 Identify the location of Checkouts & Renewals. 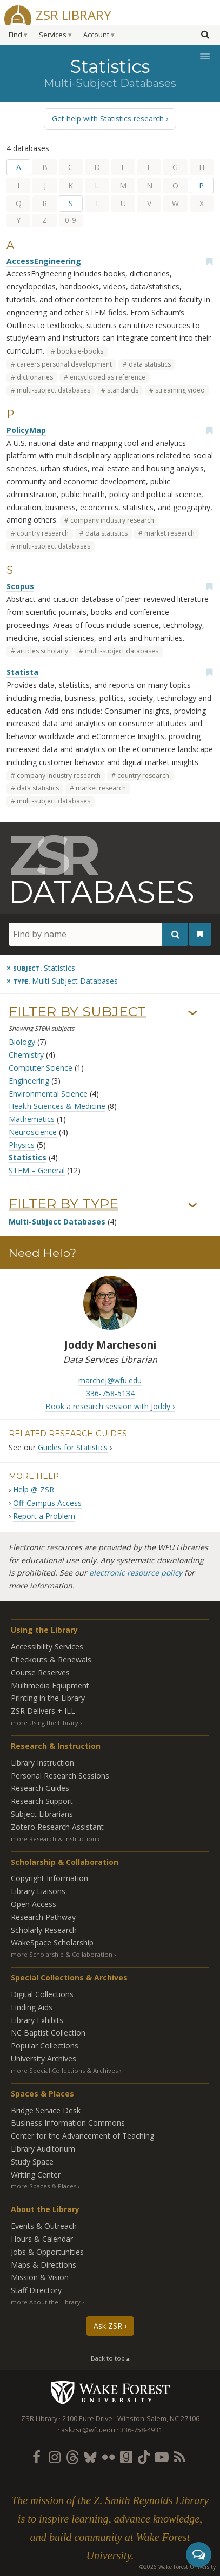
(51, 1659).